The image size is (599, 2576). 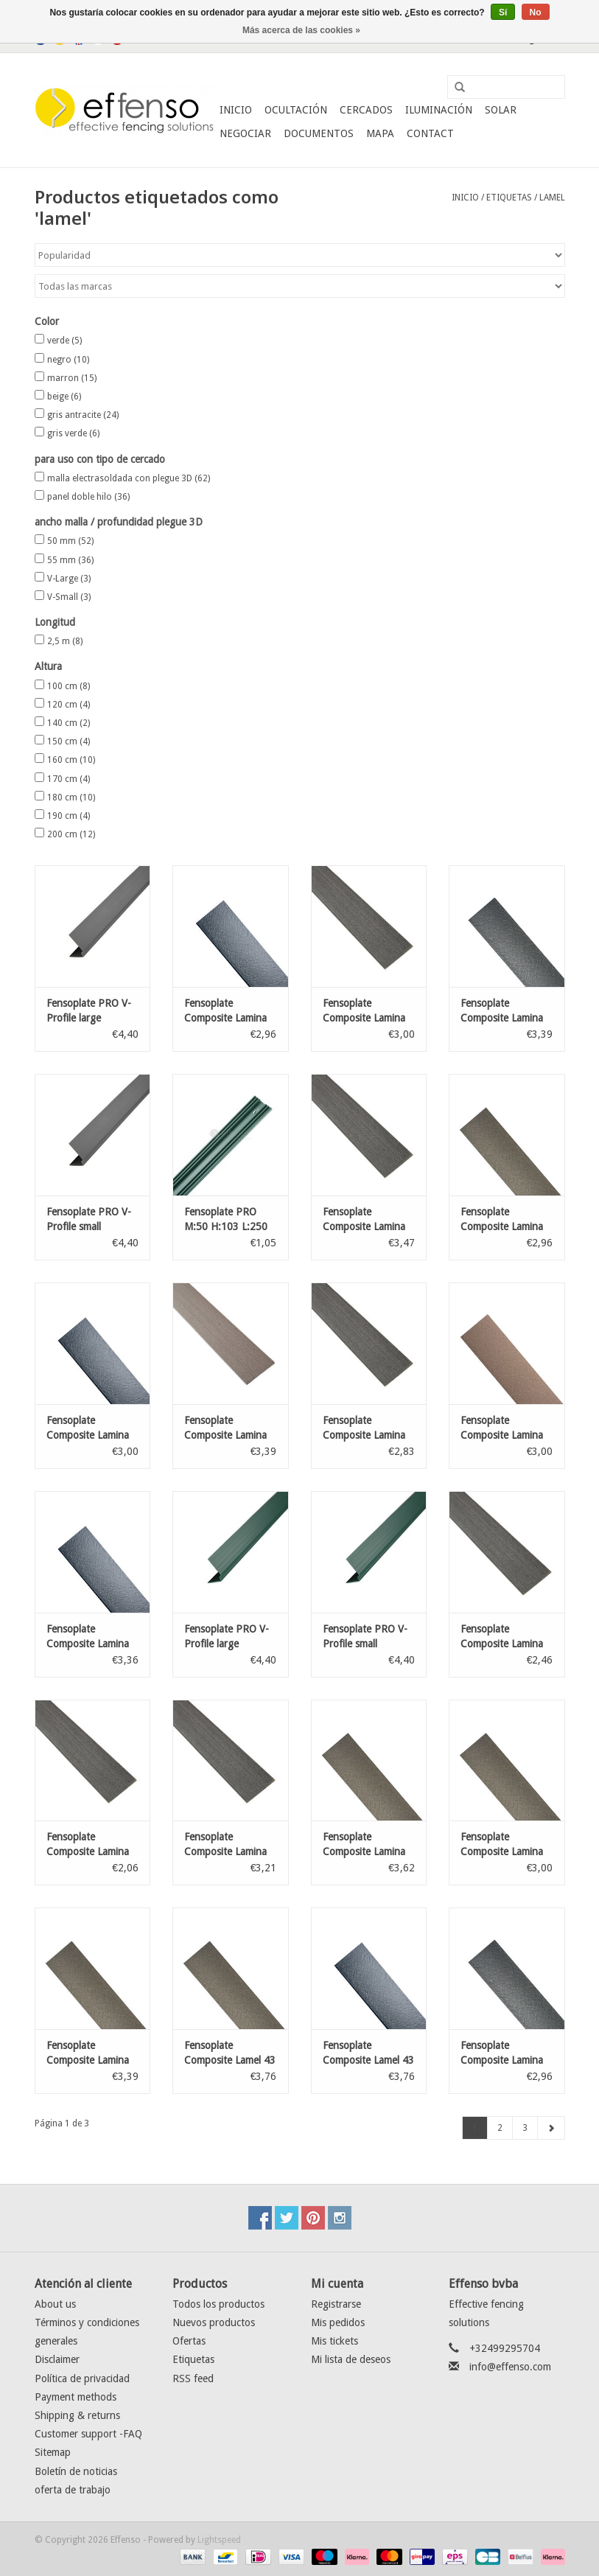 What do you see at coordinates (71, 797) in the screenshot?
I see `180 cm` at bounding box center [71, 797].